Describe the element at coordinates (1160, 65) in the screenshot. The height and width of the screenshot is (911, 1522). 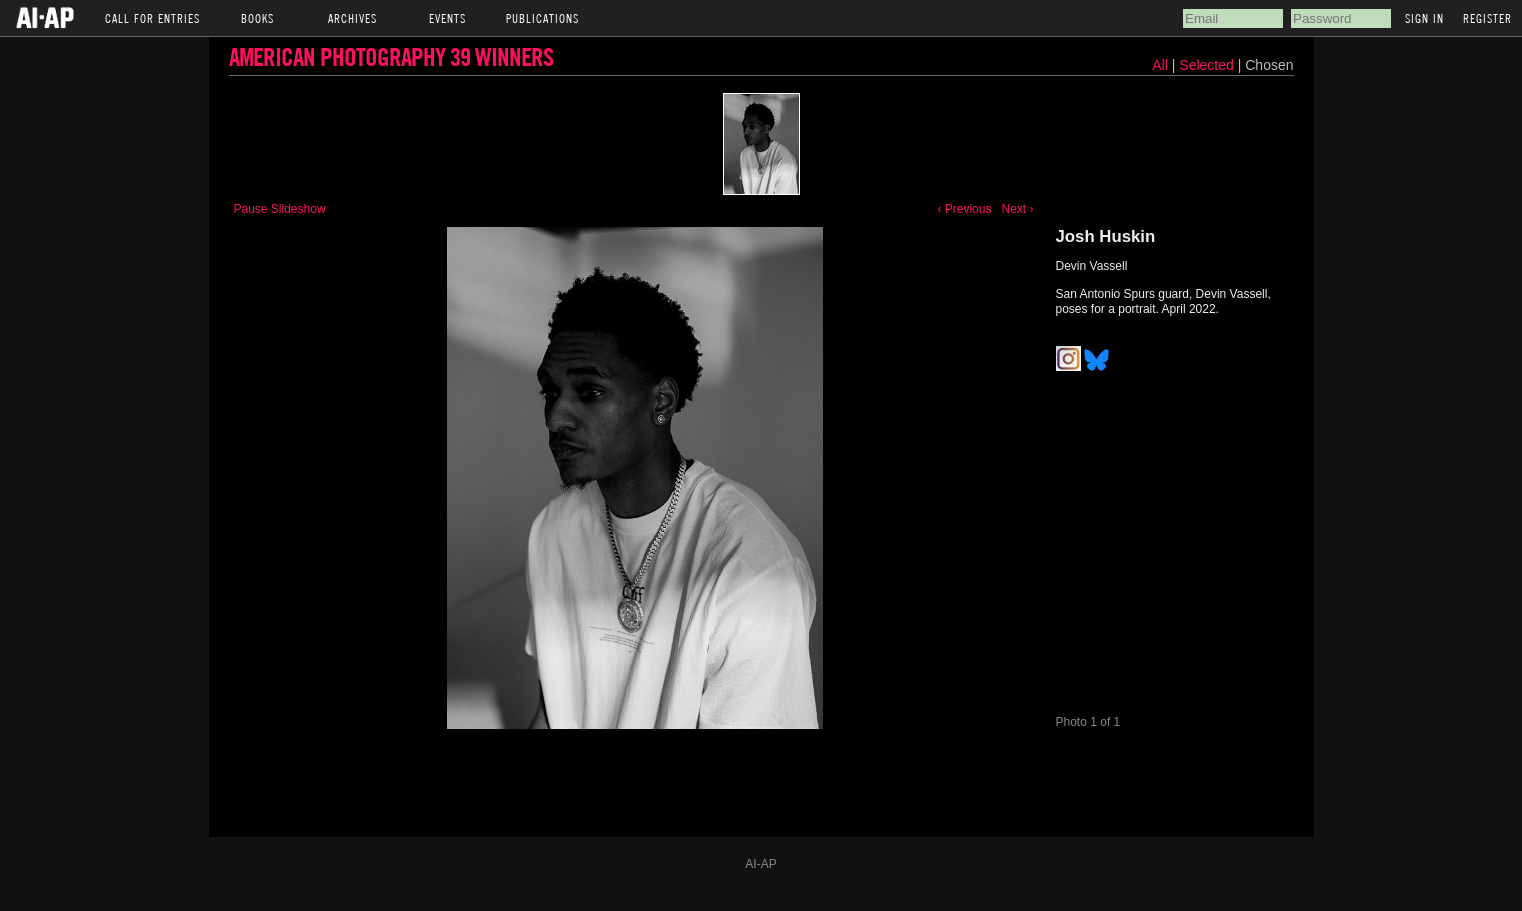
I see `All` at that location.